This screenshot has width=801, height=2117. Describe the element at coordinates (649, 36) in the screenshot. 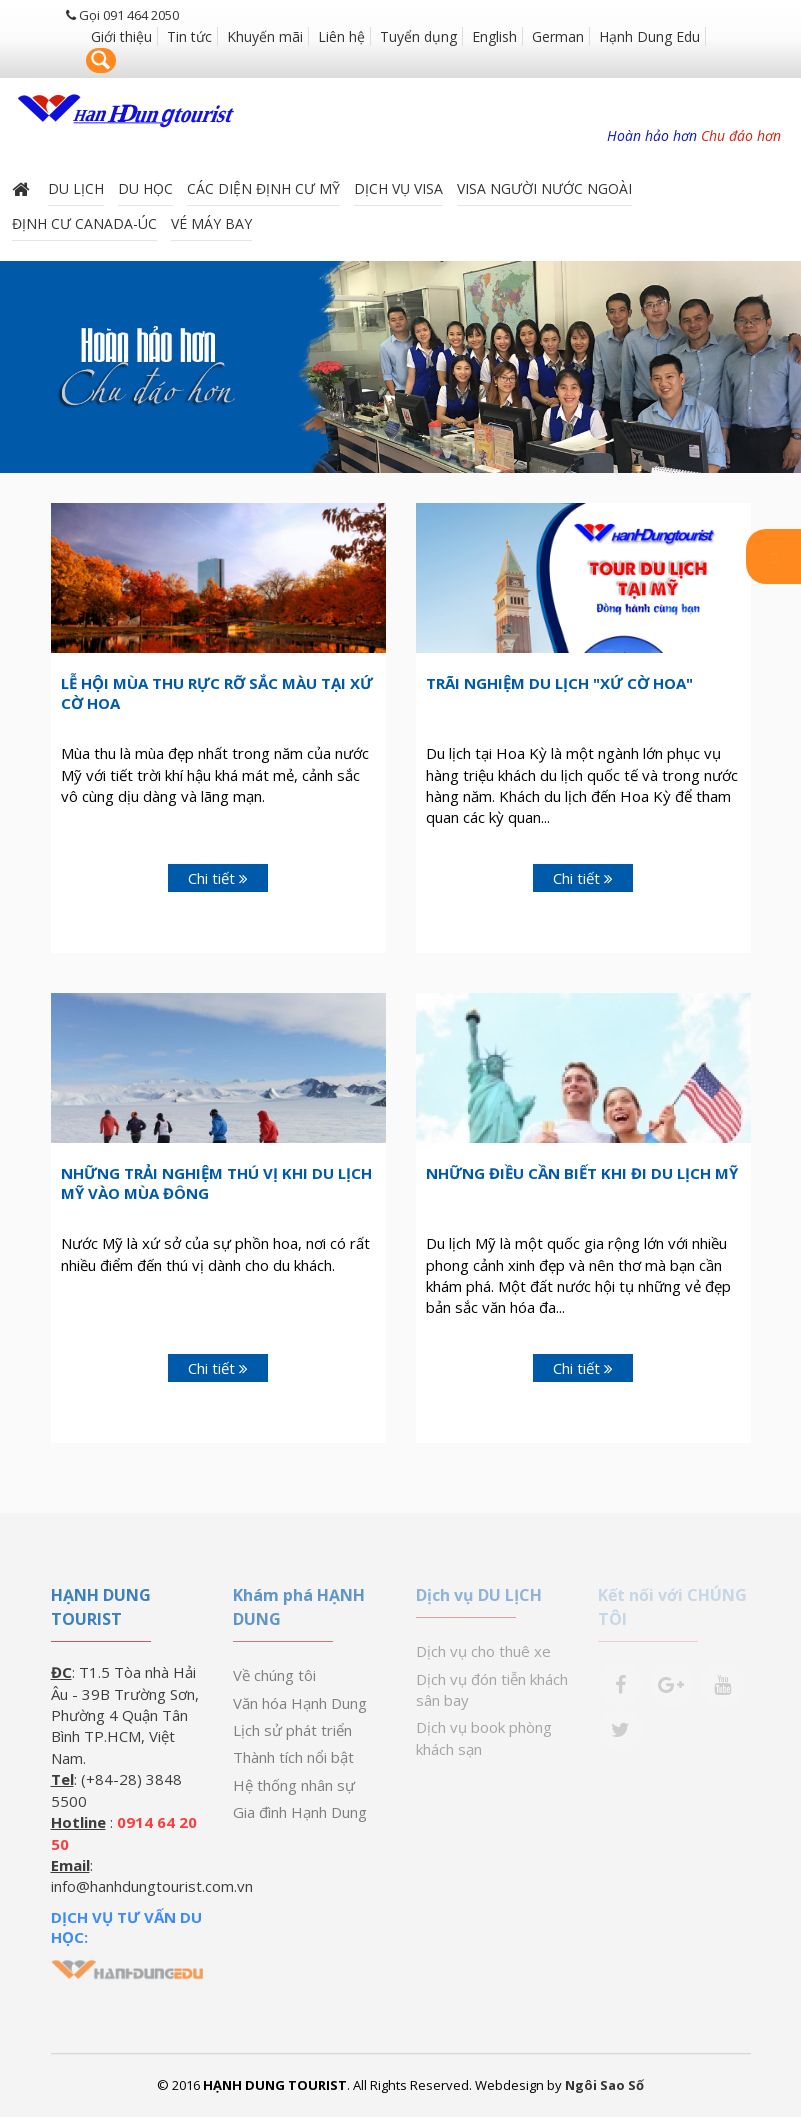

I see `Hạnh Dung Edu` at that location.